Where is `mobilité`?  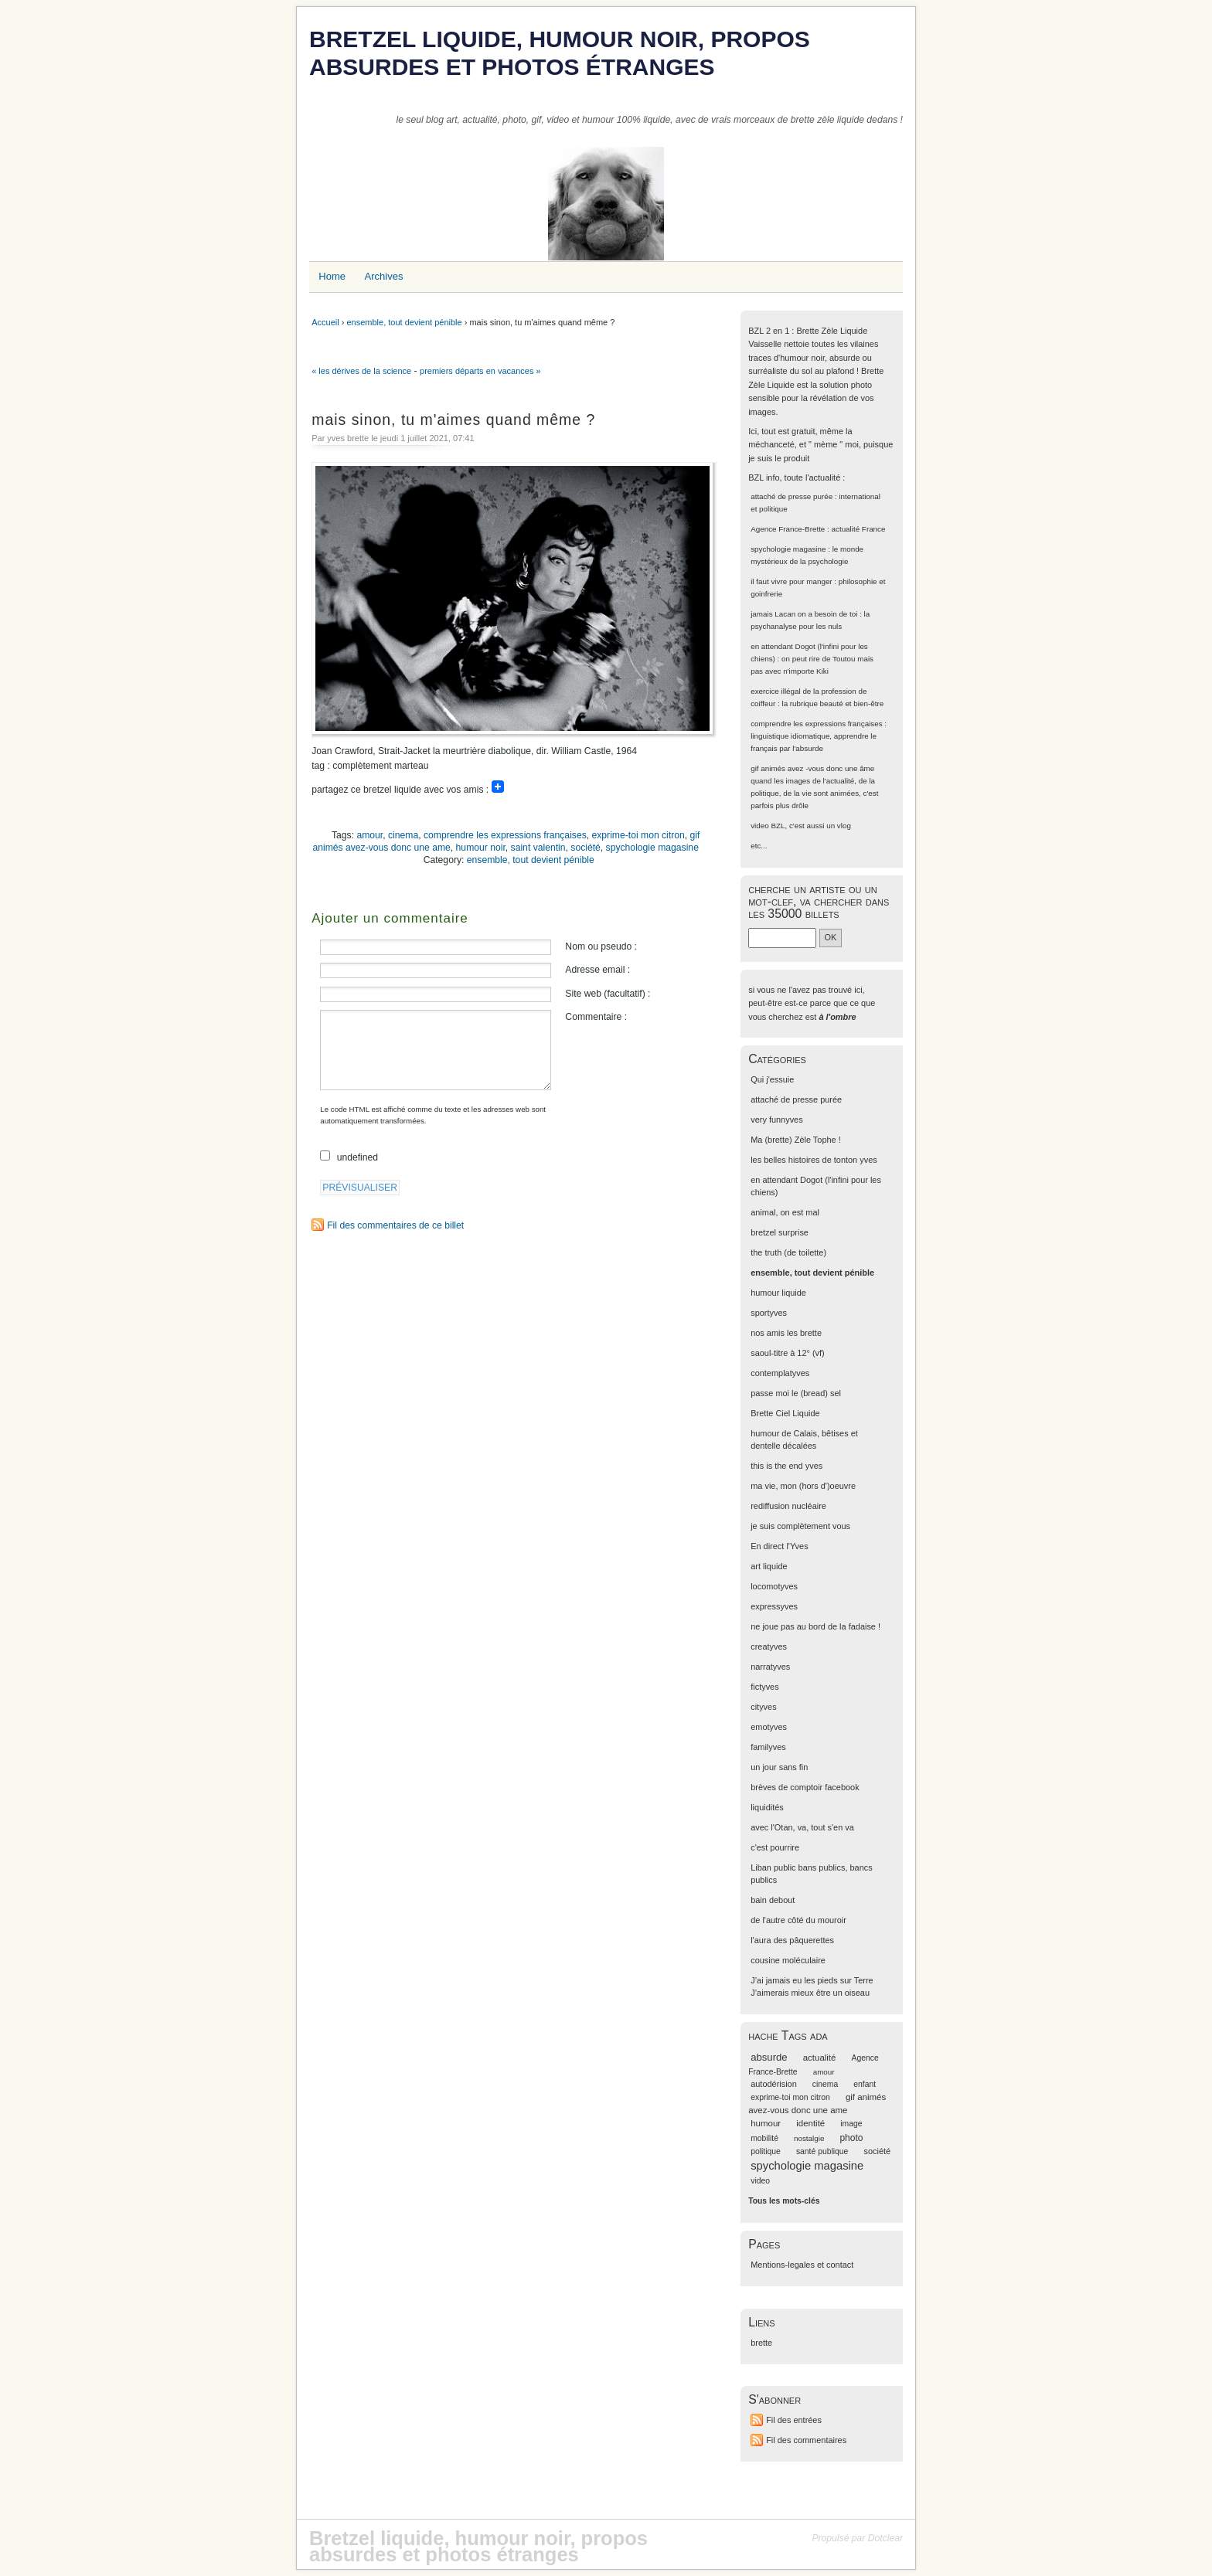 mobilité is located at coordinates (764, 2138).